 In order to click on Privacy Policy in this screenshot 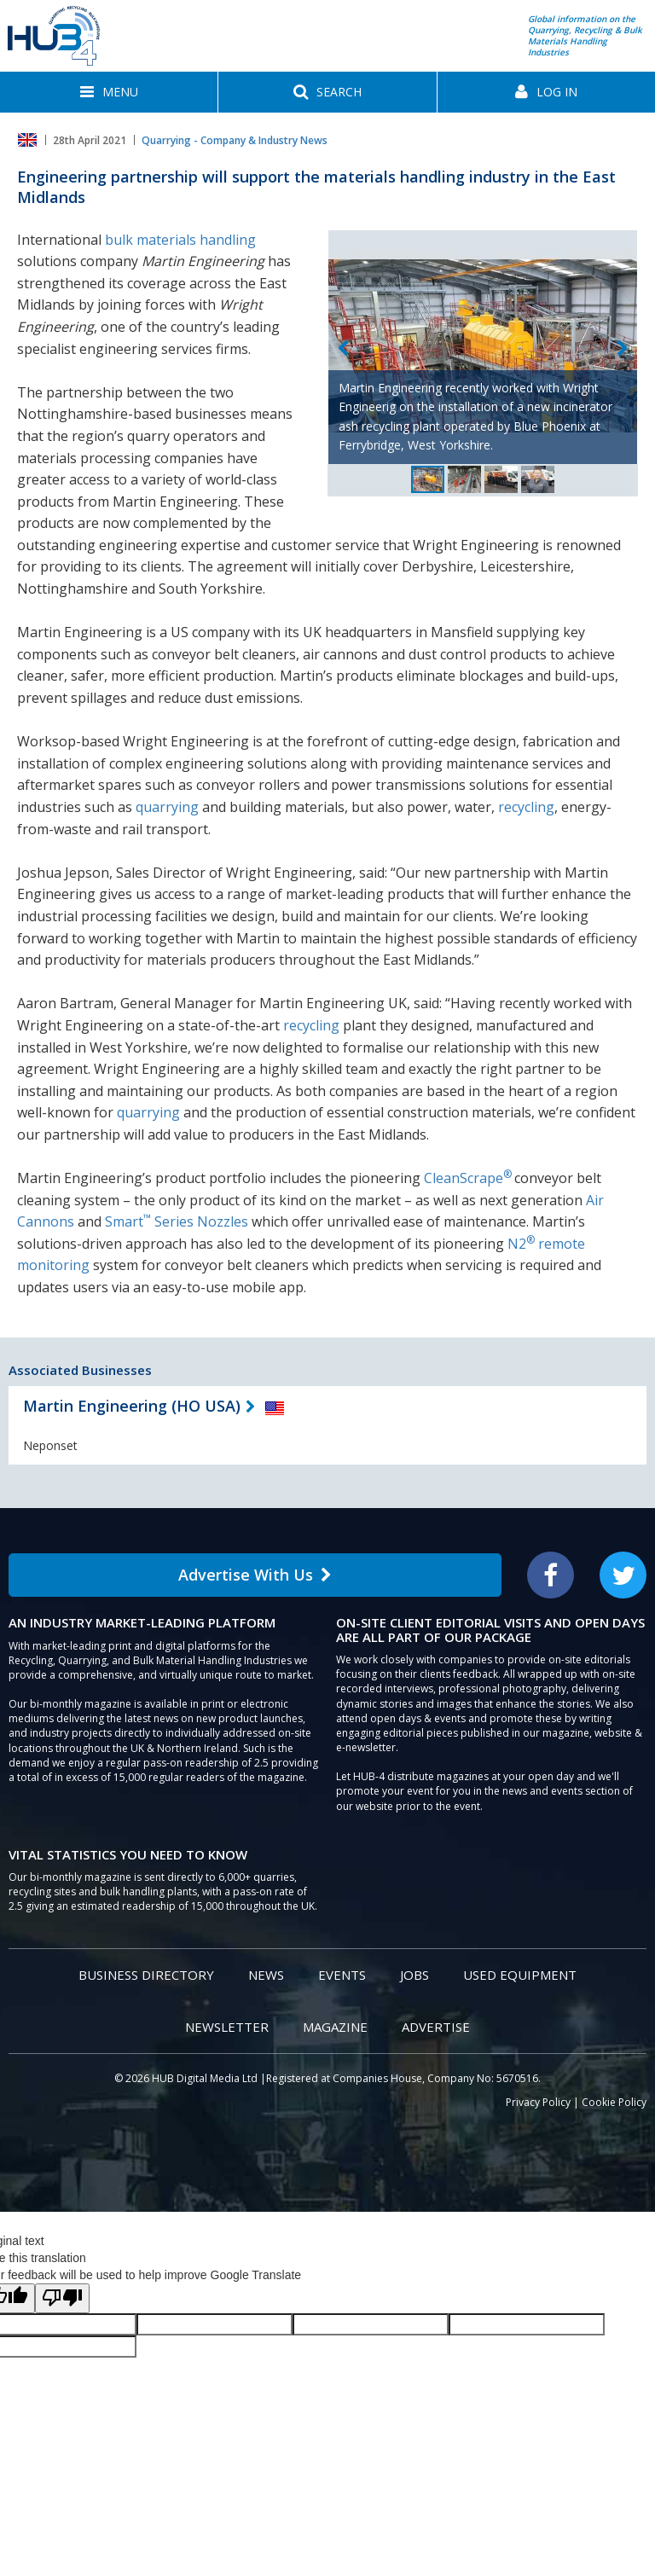, I will do `click(538, 2102)`.